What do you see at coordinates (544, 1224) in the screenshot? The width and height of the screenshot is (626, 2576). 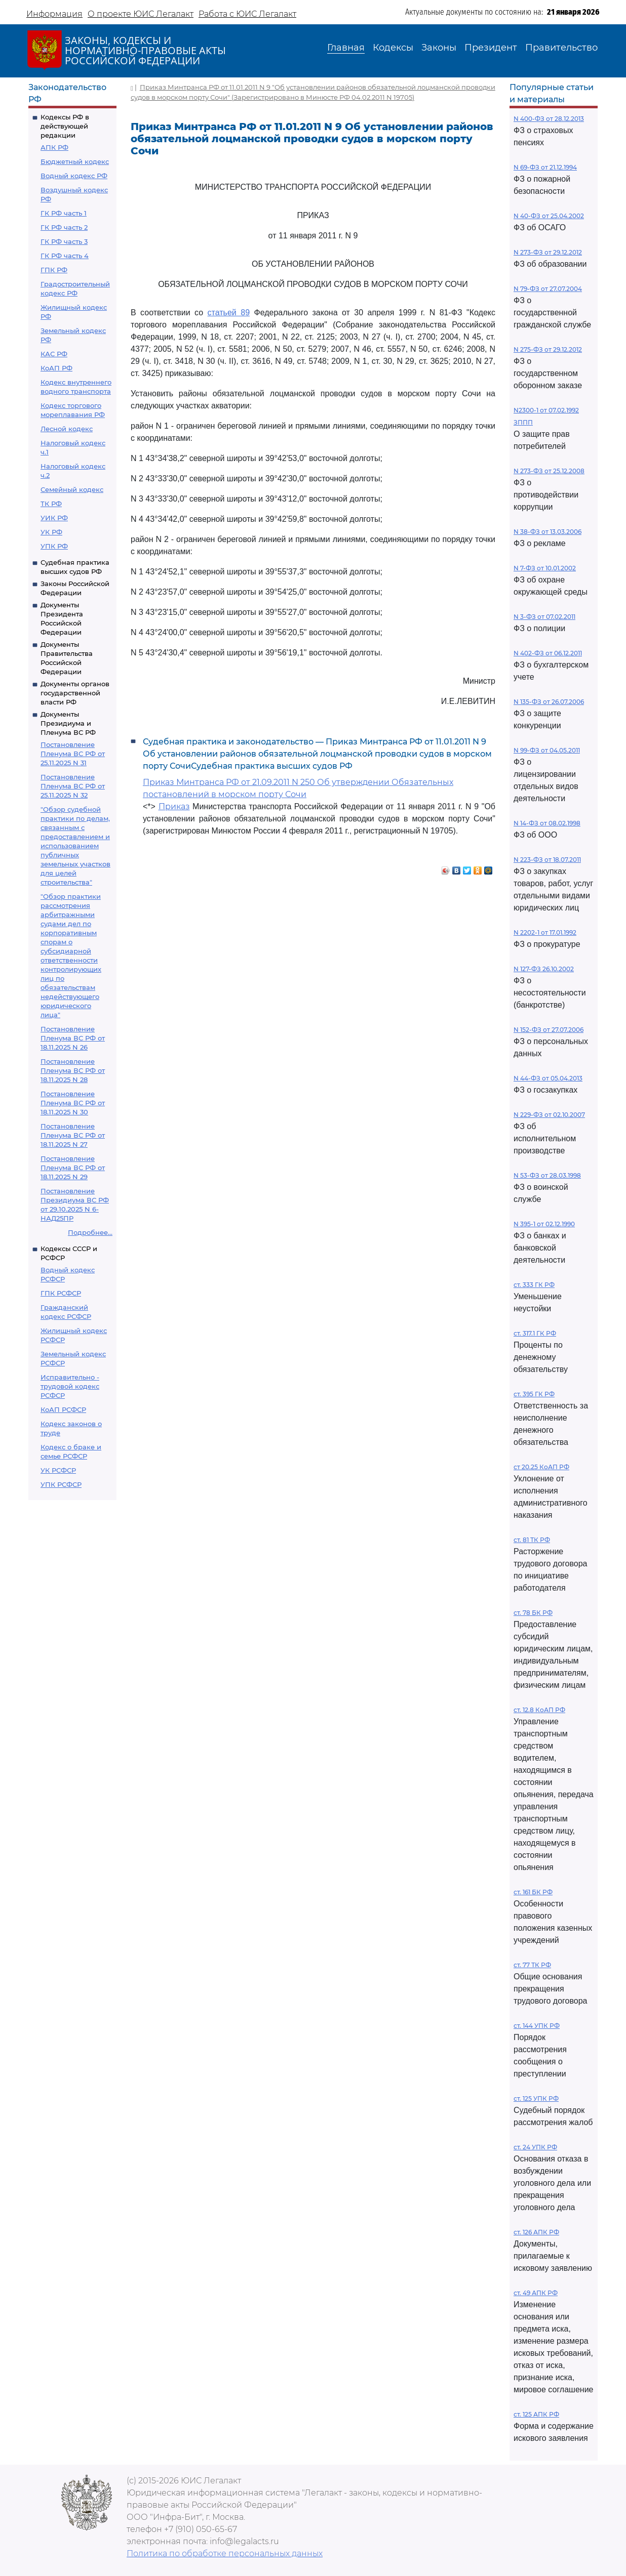 I see `N 395-1 от 02.12.1990` at bounding box center [544, 1224].